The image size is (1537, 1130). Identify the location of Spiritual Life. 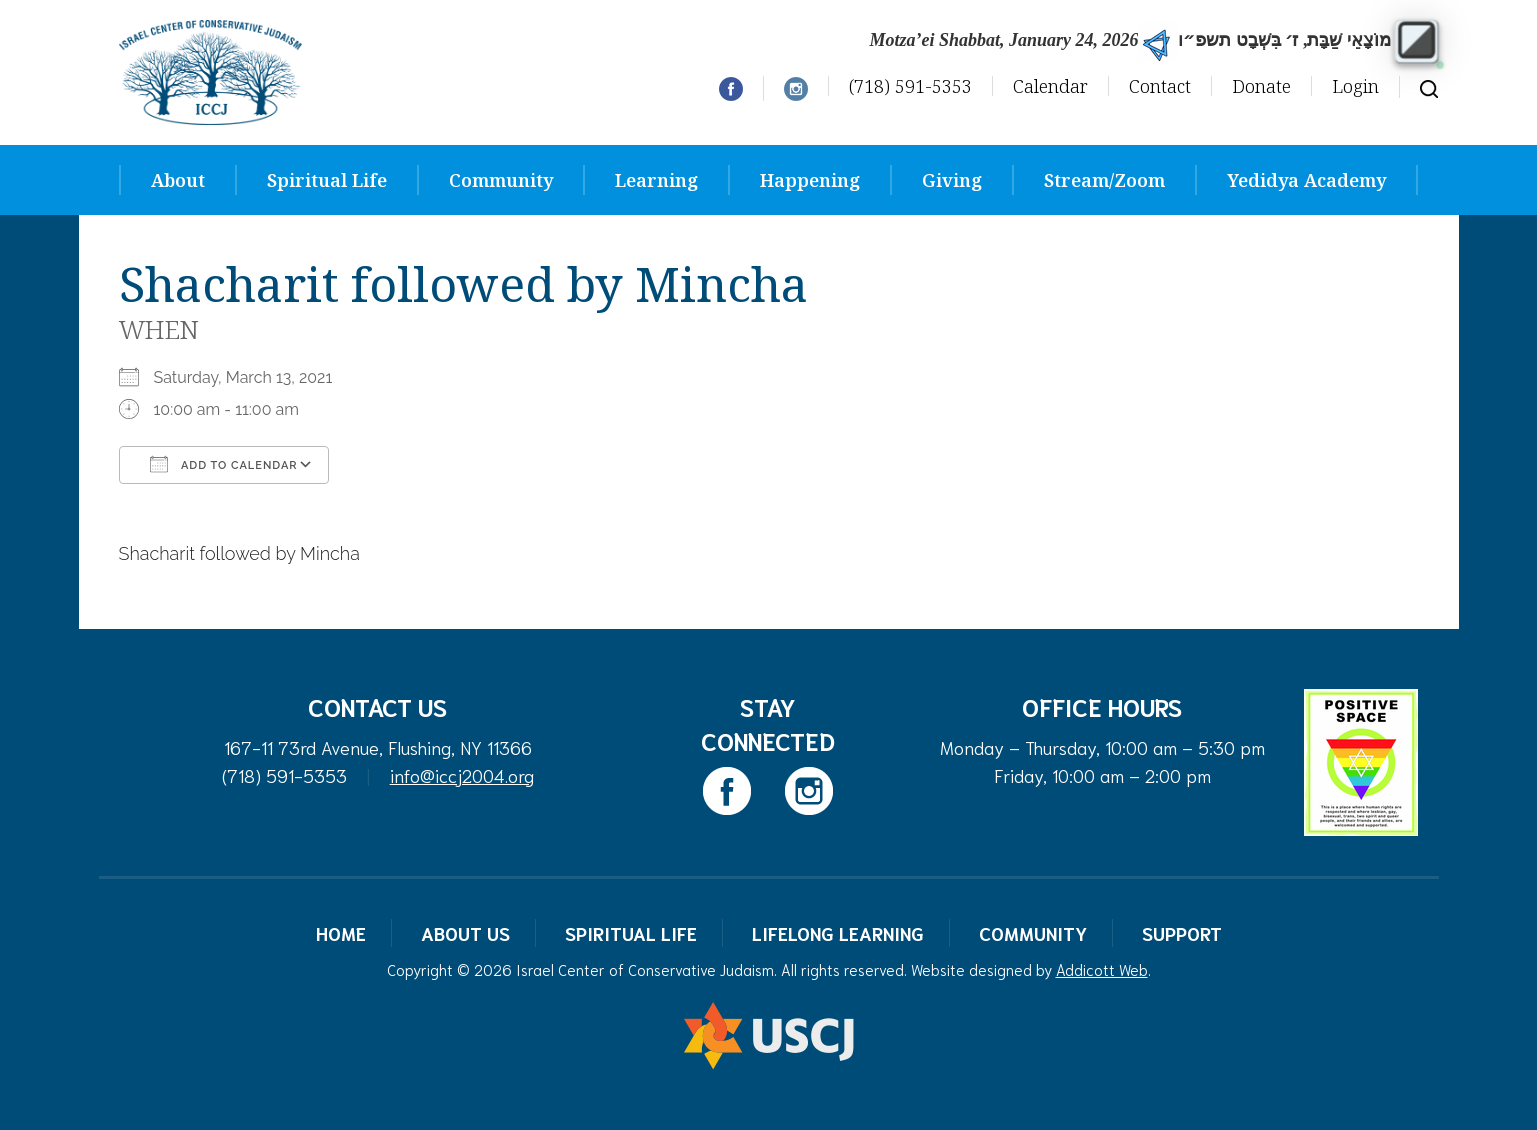
(327, 180).